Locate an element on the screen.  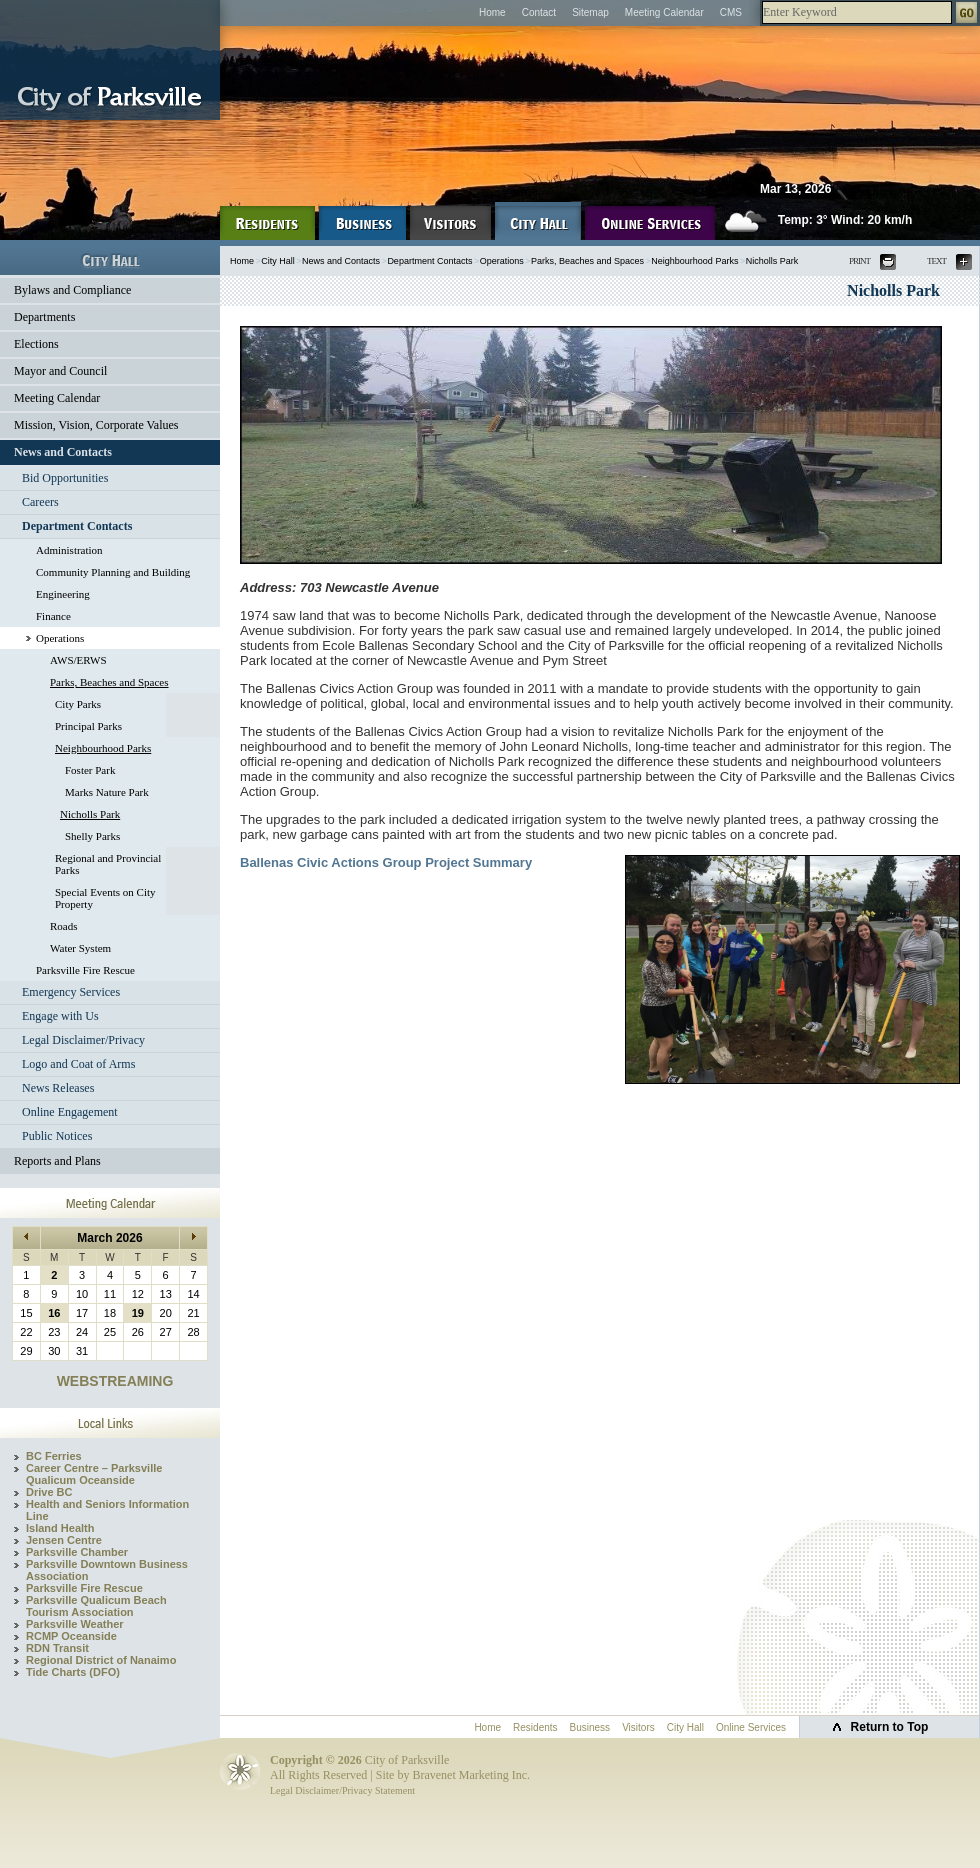
Special Events on City Property is located at coordinates (105, 898).